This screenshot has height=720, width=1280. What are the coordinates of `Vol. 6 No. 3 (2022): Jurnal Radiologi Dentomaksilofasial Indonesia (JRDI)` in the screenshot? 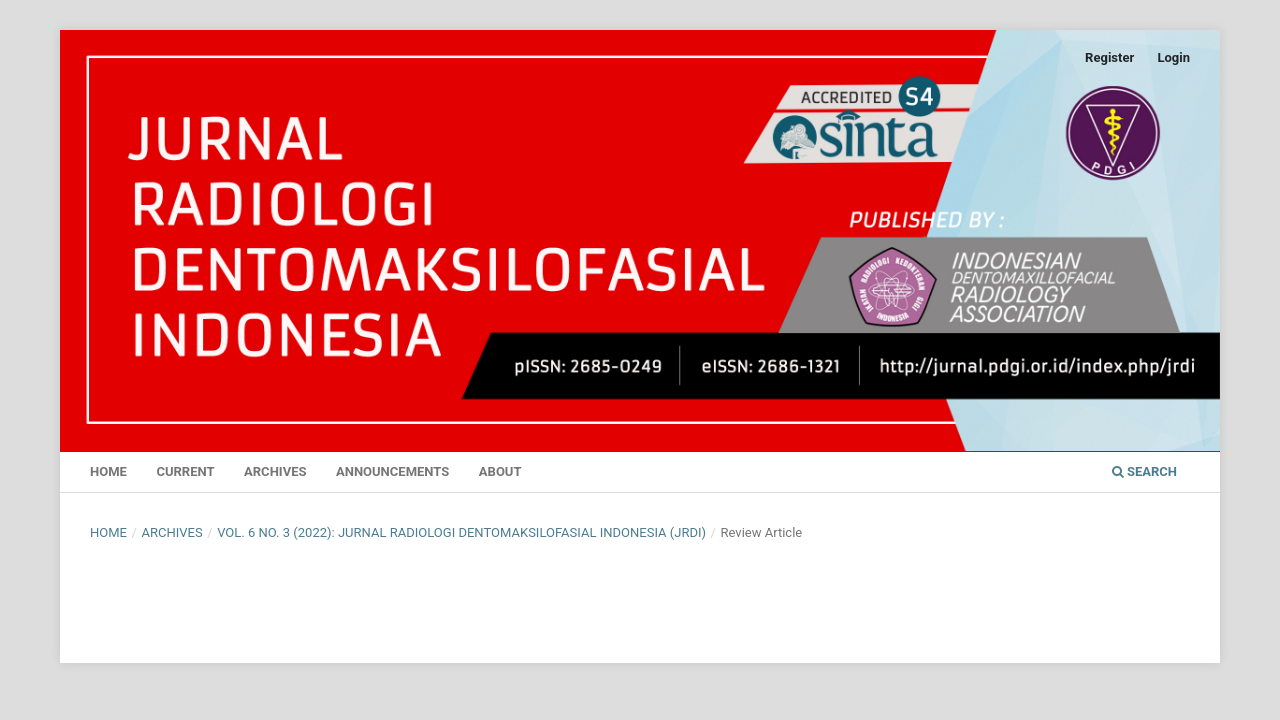 It's located at (461, 532).